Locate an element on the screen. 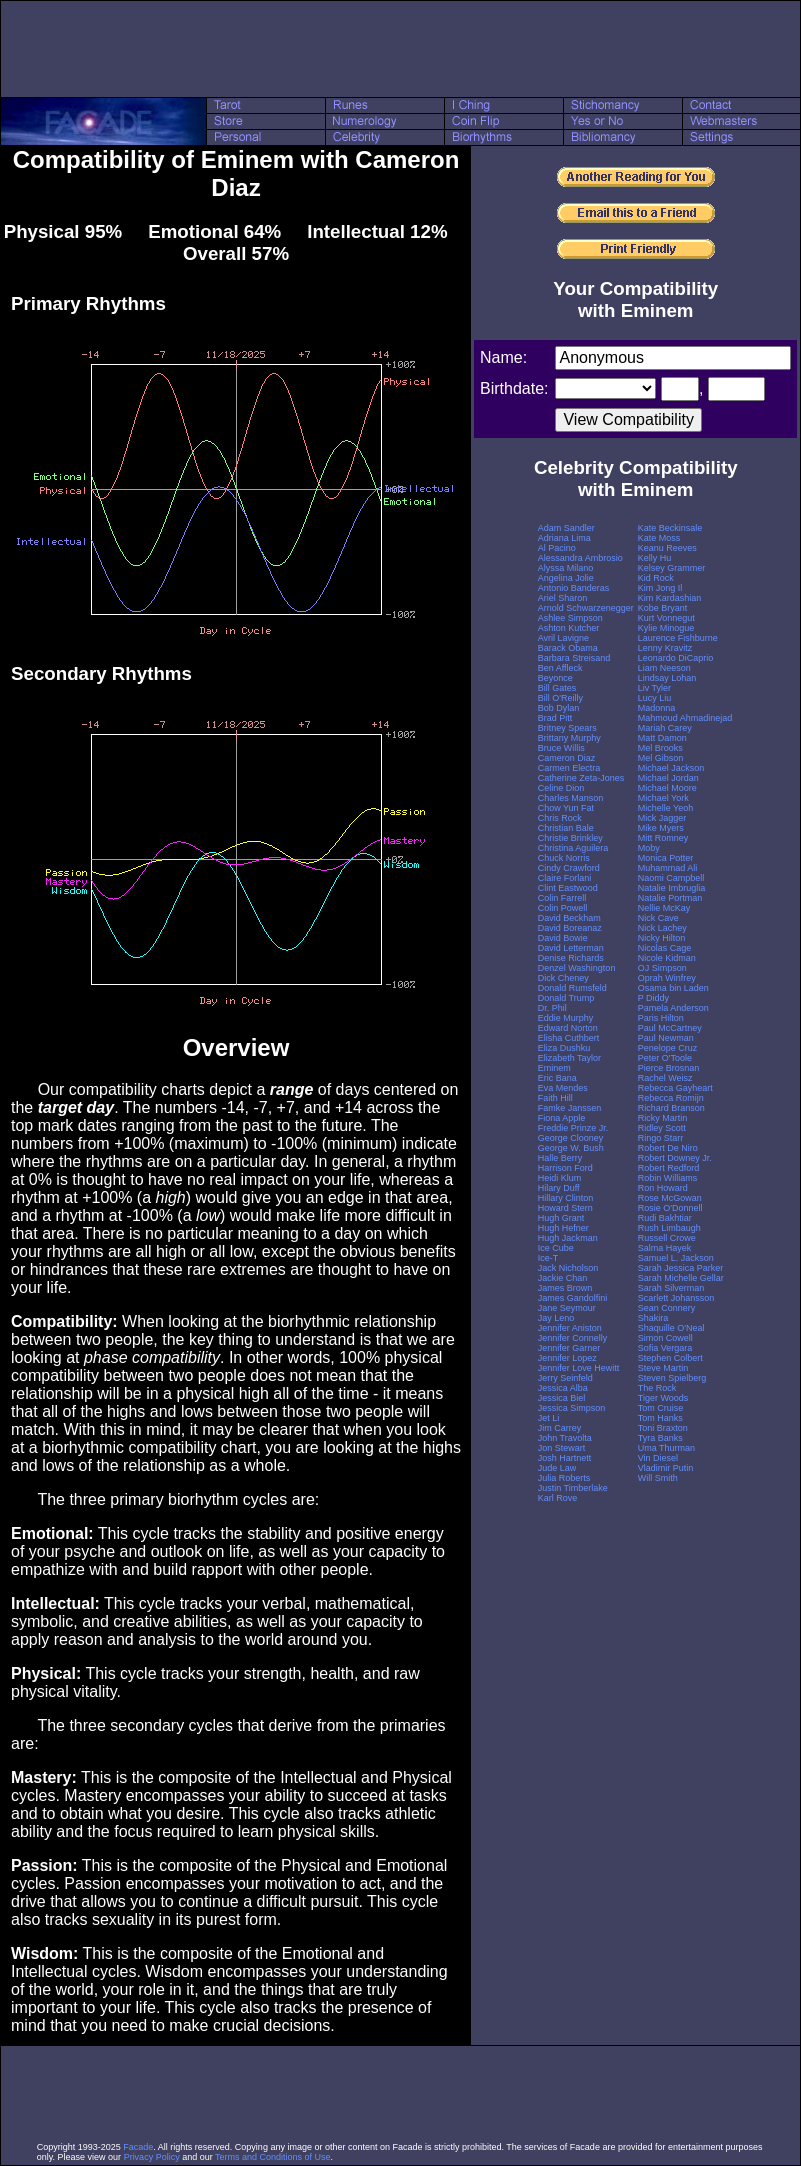 The width and height of the screenshot is (801, 2166). Oprah Winfrey is located at coordinates (667, 978).